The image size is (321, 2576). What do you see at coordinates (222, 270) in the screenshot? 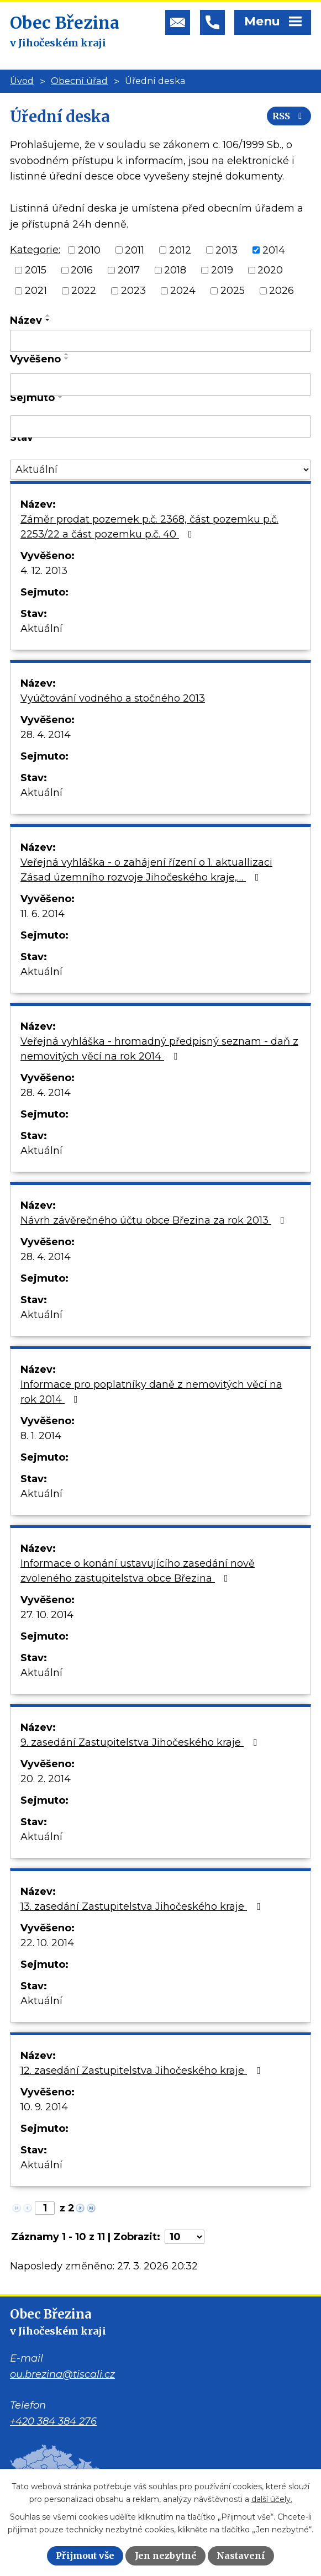
I see `2019` at bounding box center [222, 270].